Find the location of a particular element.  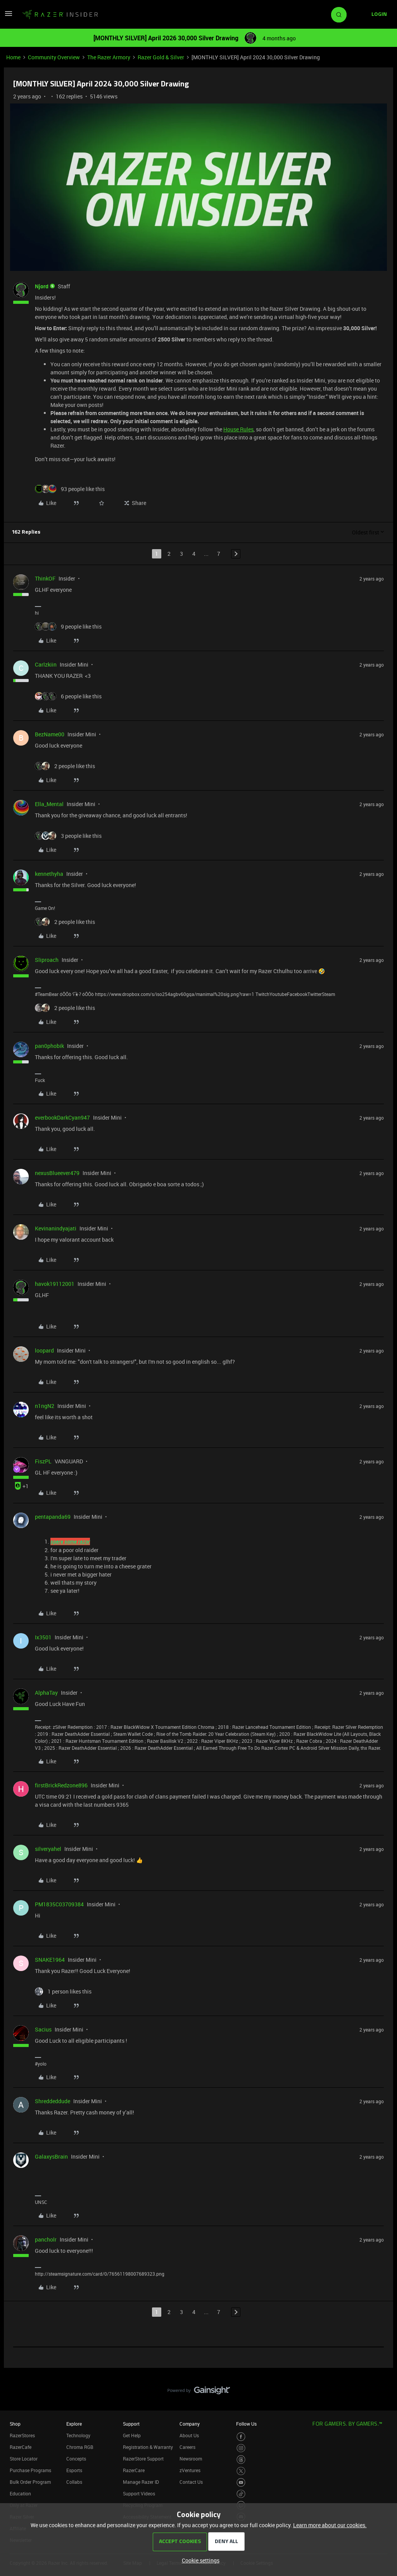

Technology is located at coordinates (78, 2435).